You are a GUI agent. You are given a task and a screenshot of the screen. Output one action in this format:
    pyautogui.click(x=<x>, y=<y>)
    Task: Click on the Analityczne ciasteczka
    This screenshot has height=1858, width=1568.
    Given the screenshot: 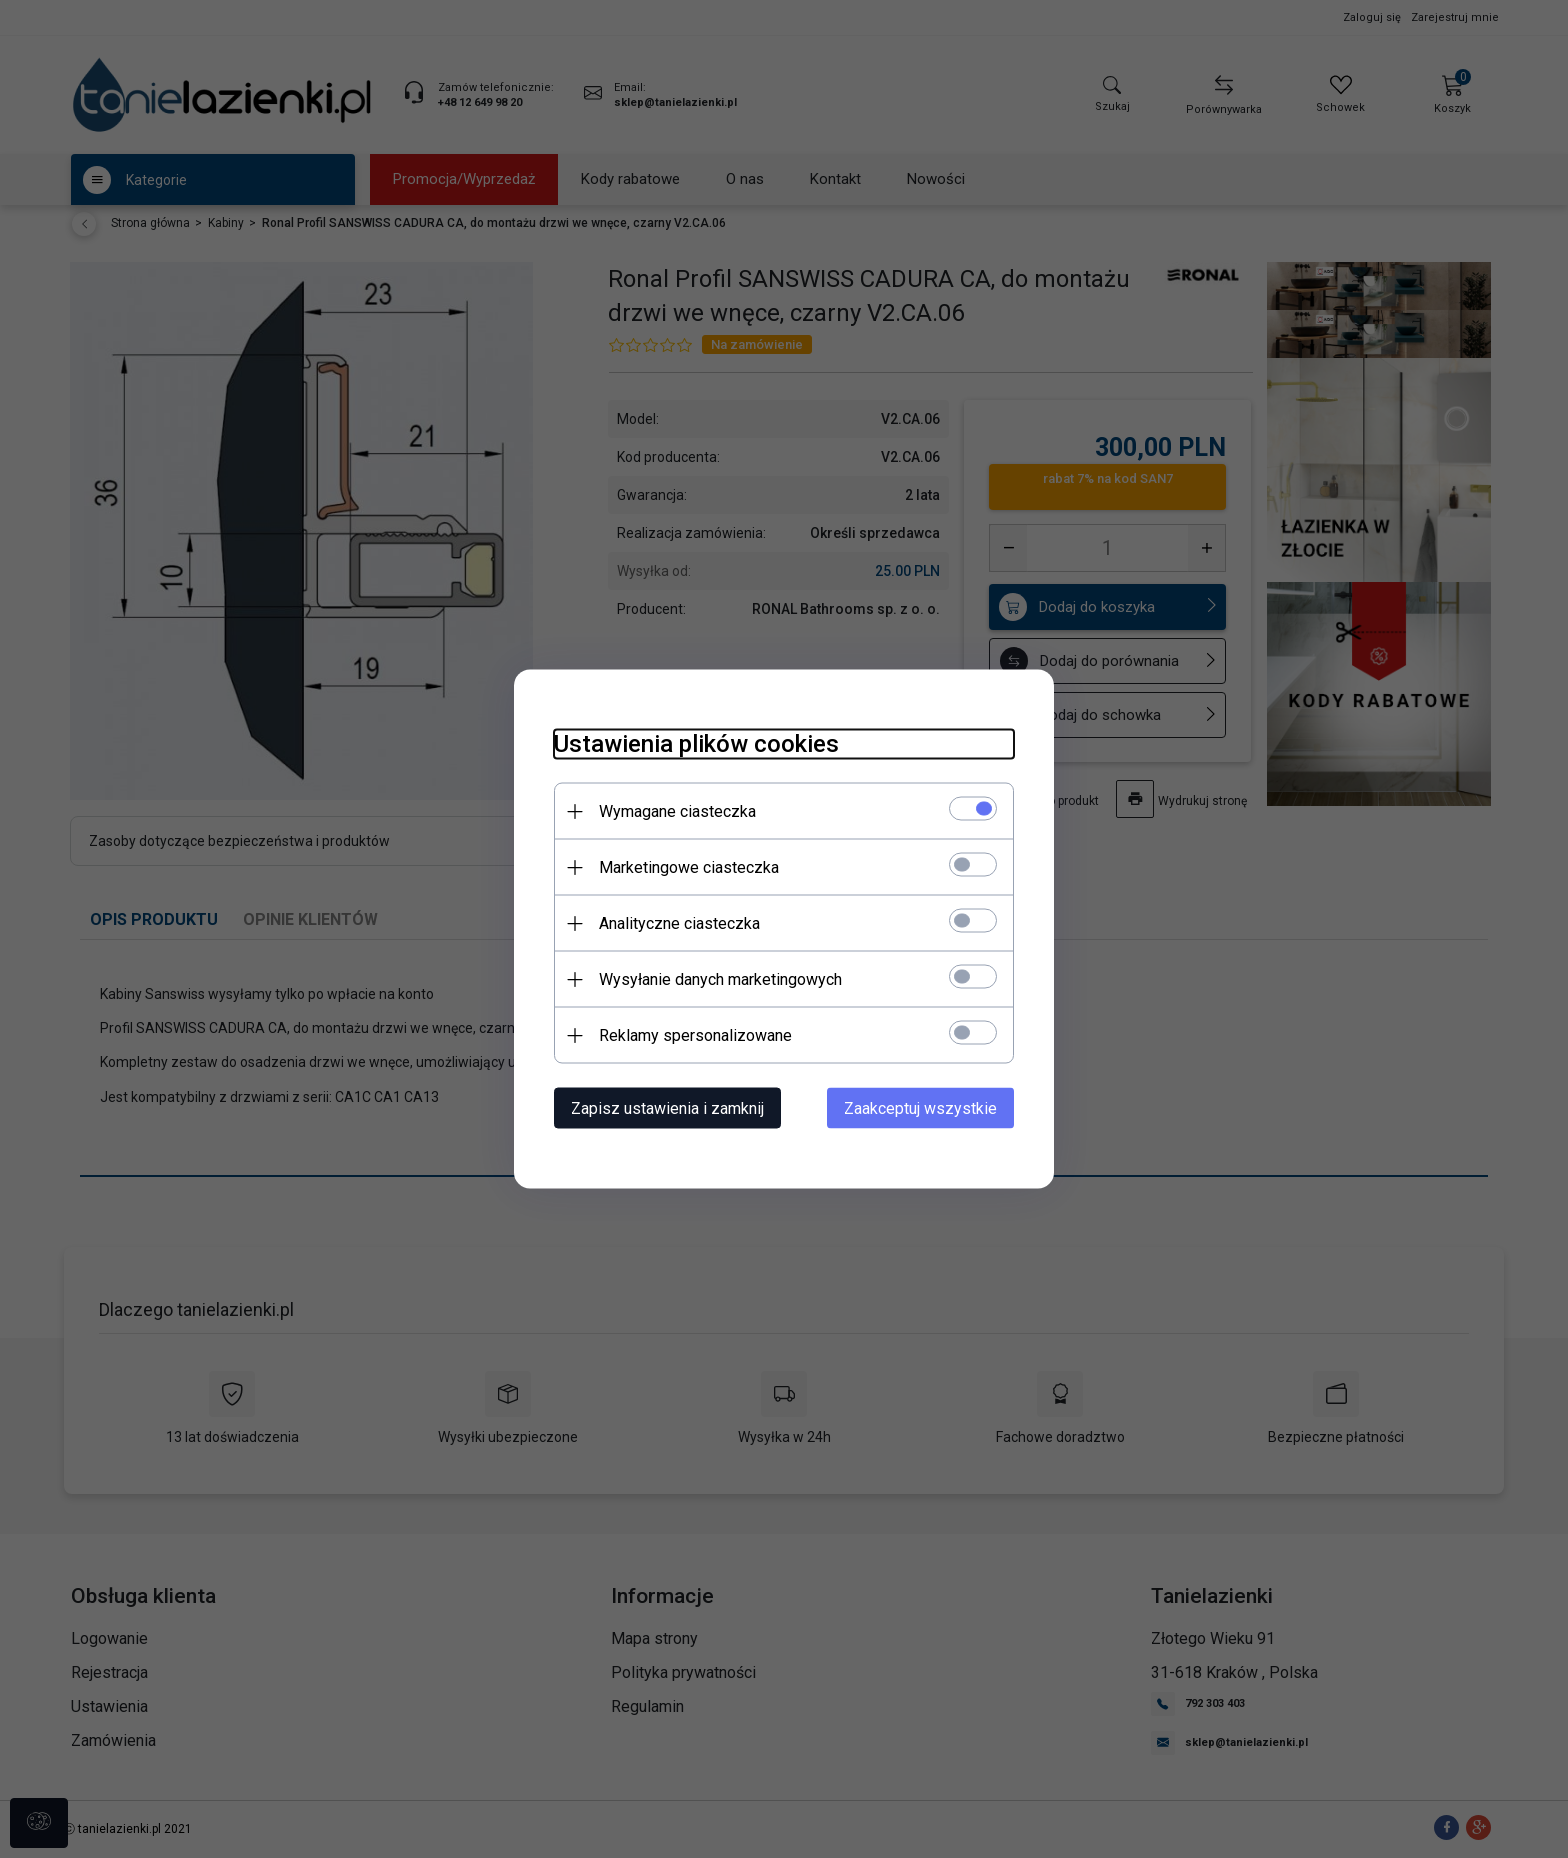 What is the action you would take?
    pyautogui.click(x=679, y=923)
    